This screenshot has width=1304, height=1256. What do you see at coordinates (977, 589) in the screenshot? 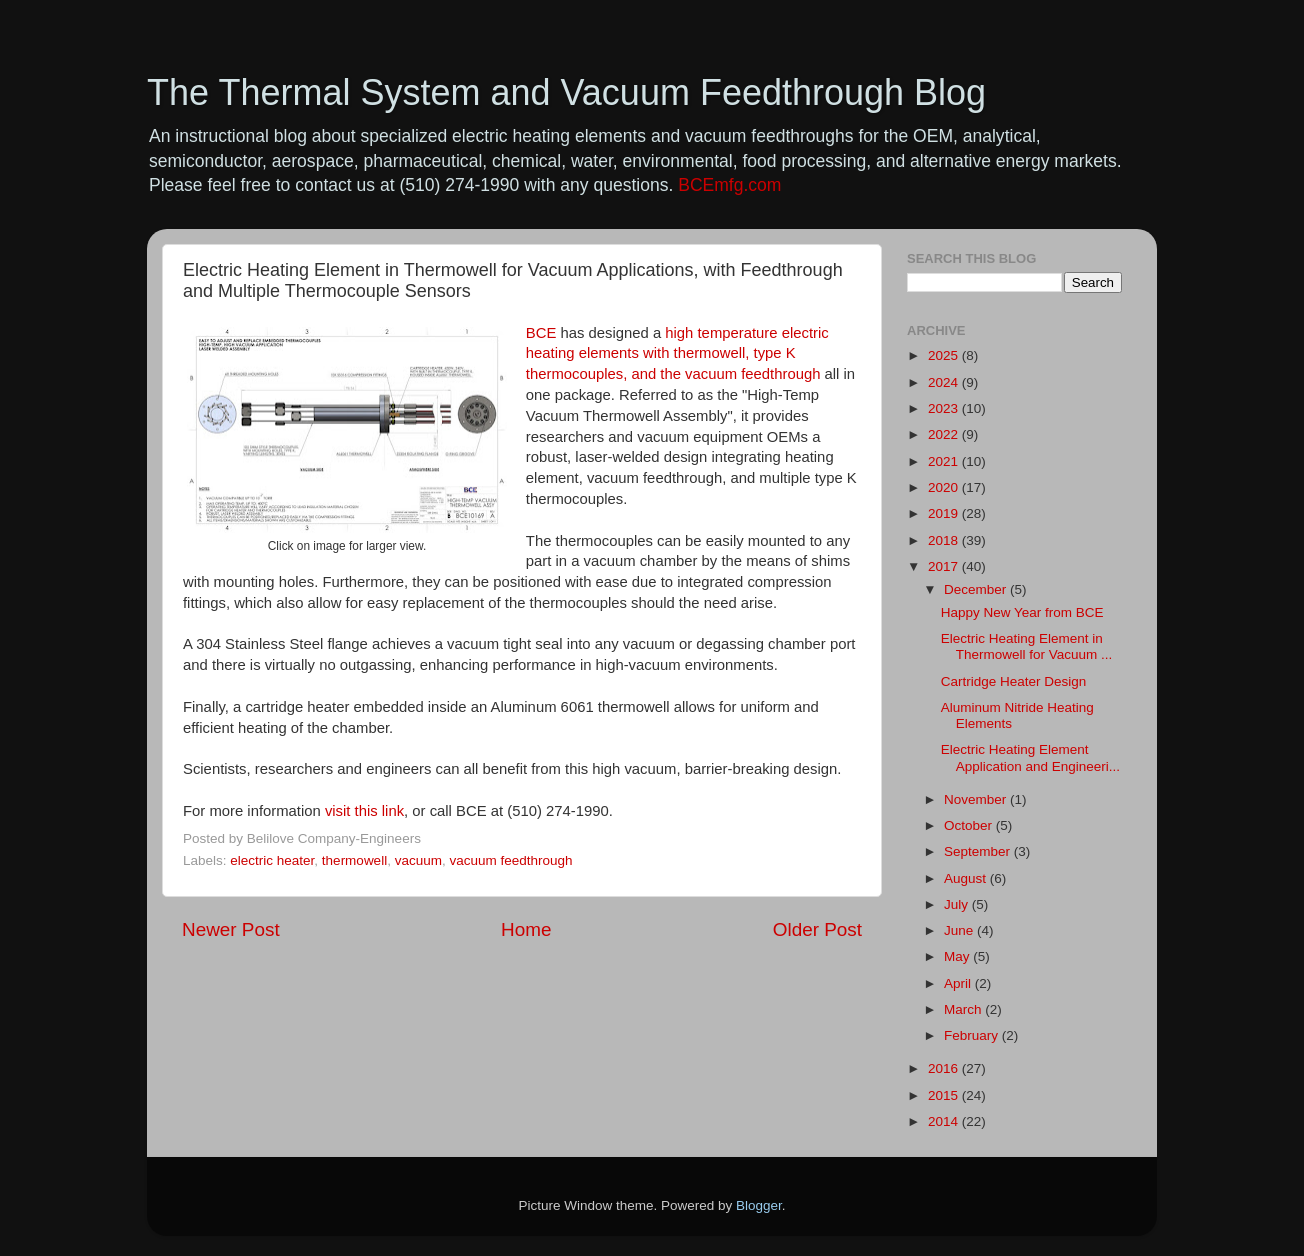
I see `December` at bounding box center [977, 589].